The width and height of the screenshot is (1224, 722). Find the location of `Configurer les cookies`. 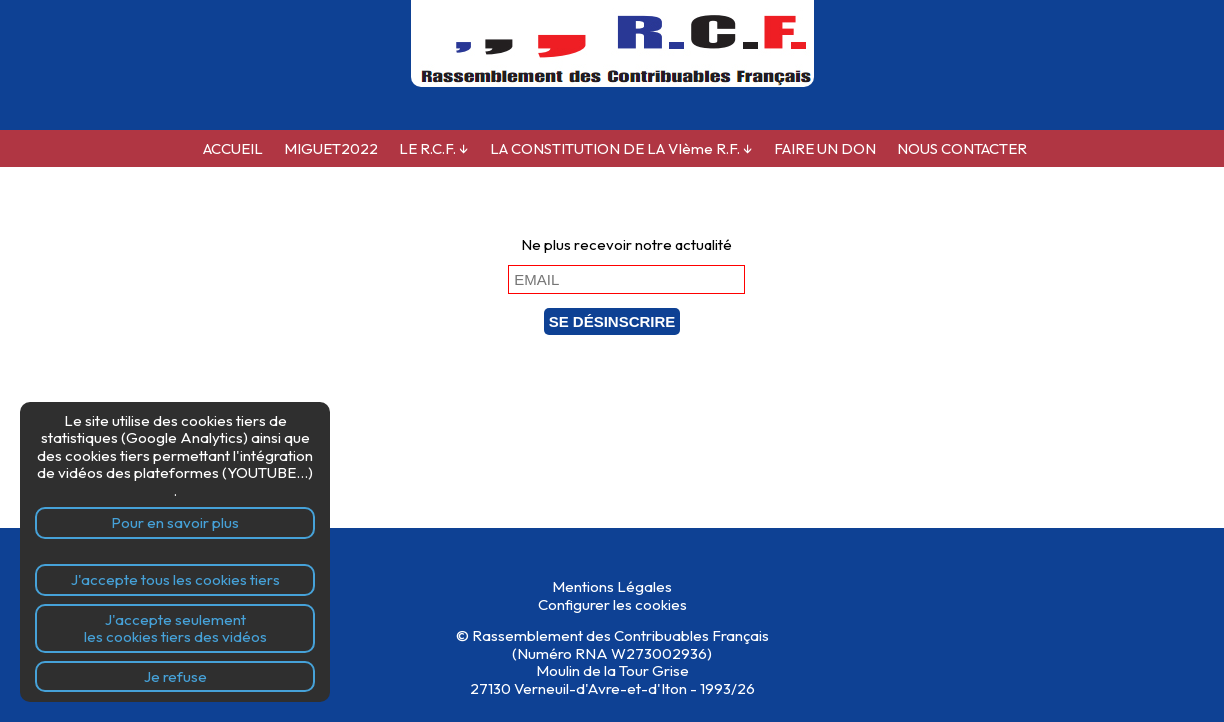

Configurer les cookies is located at coordinates (612, 604).